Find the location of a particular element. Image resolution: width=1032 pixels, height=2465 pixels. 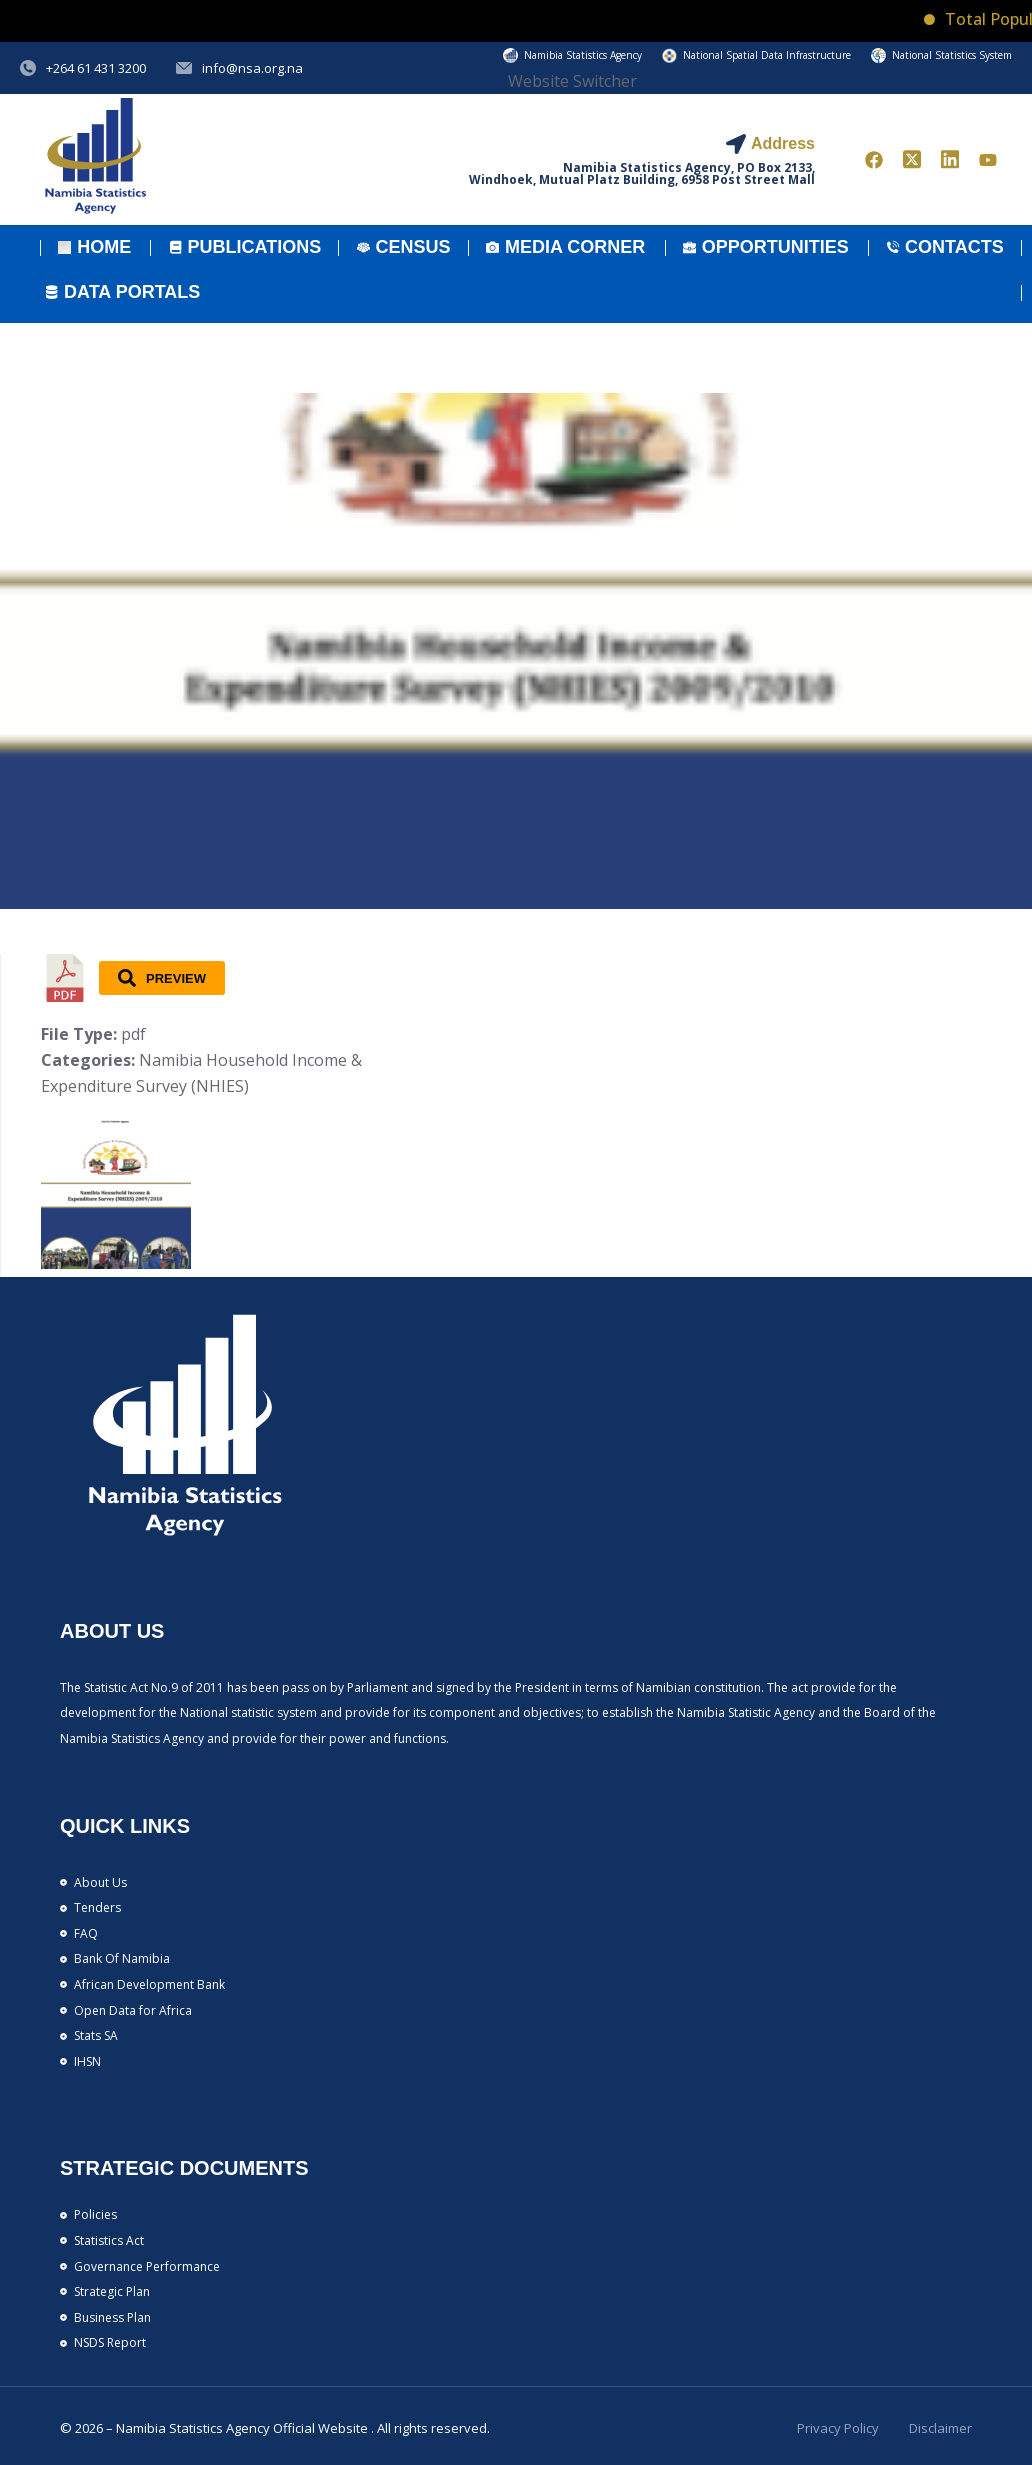

Address is located at coordinates (783, 143).